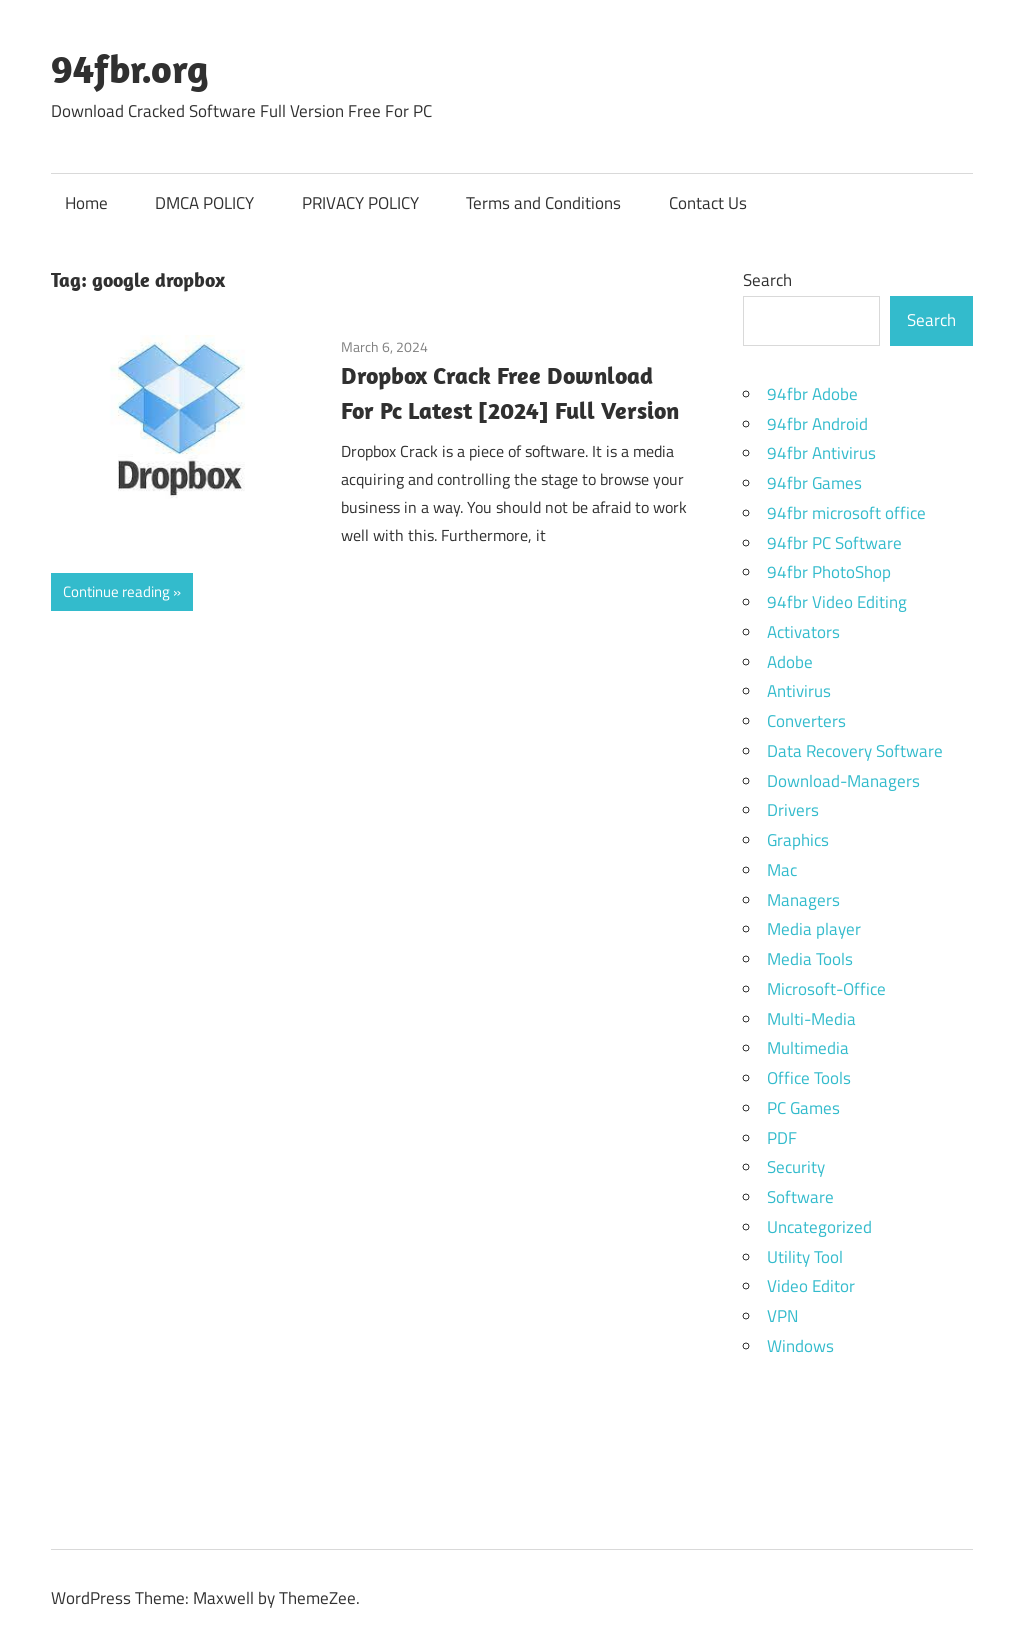  What do you see at coordinates (782, 1316) in the screenshot?
I see `VPN` at bounding box center [782, 1316].